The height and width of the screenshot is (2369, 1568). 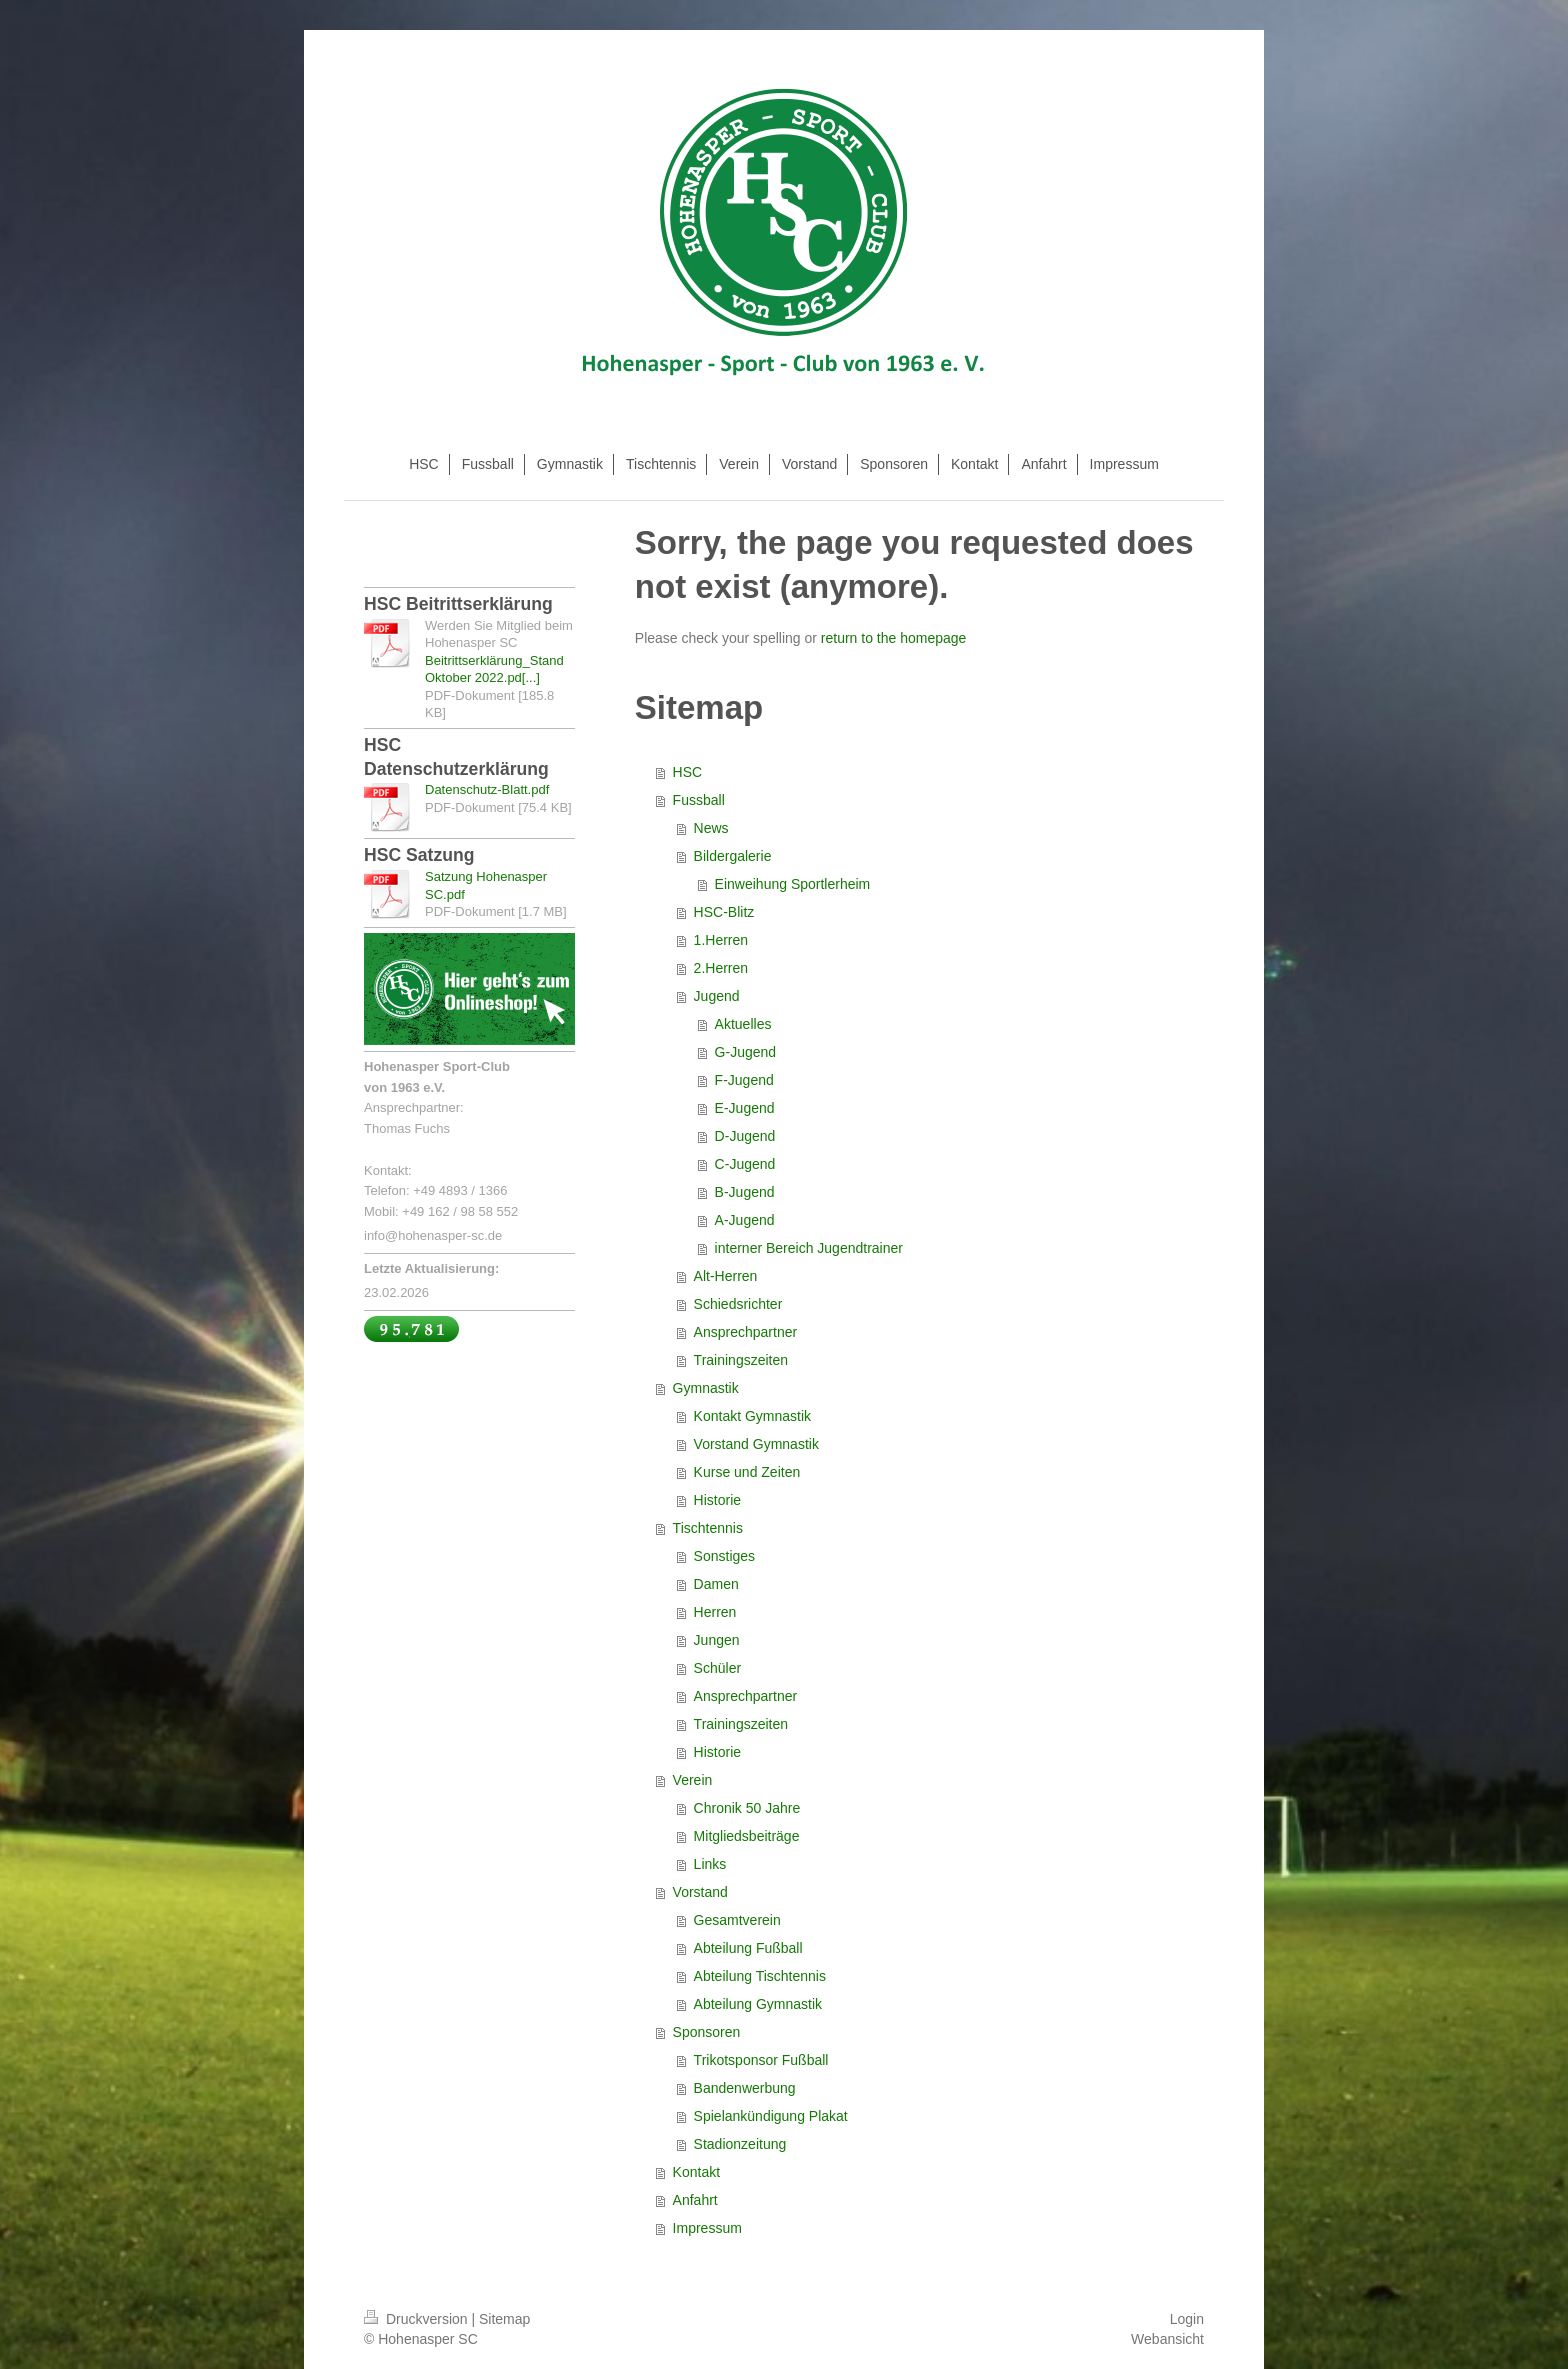 I want to click on 1.Herren, so click(x=721, y=940).